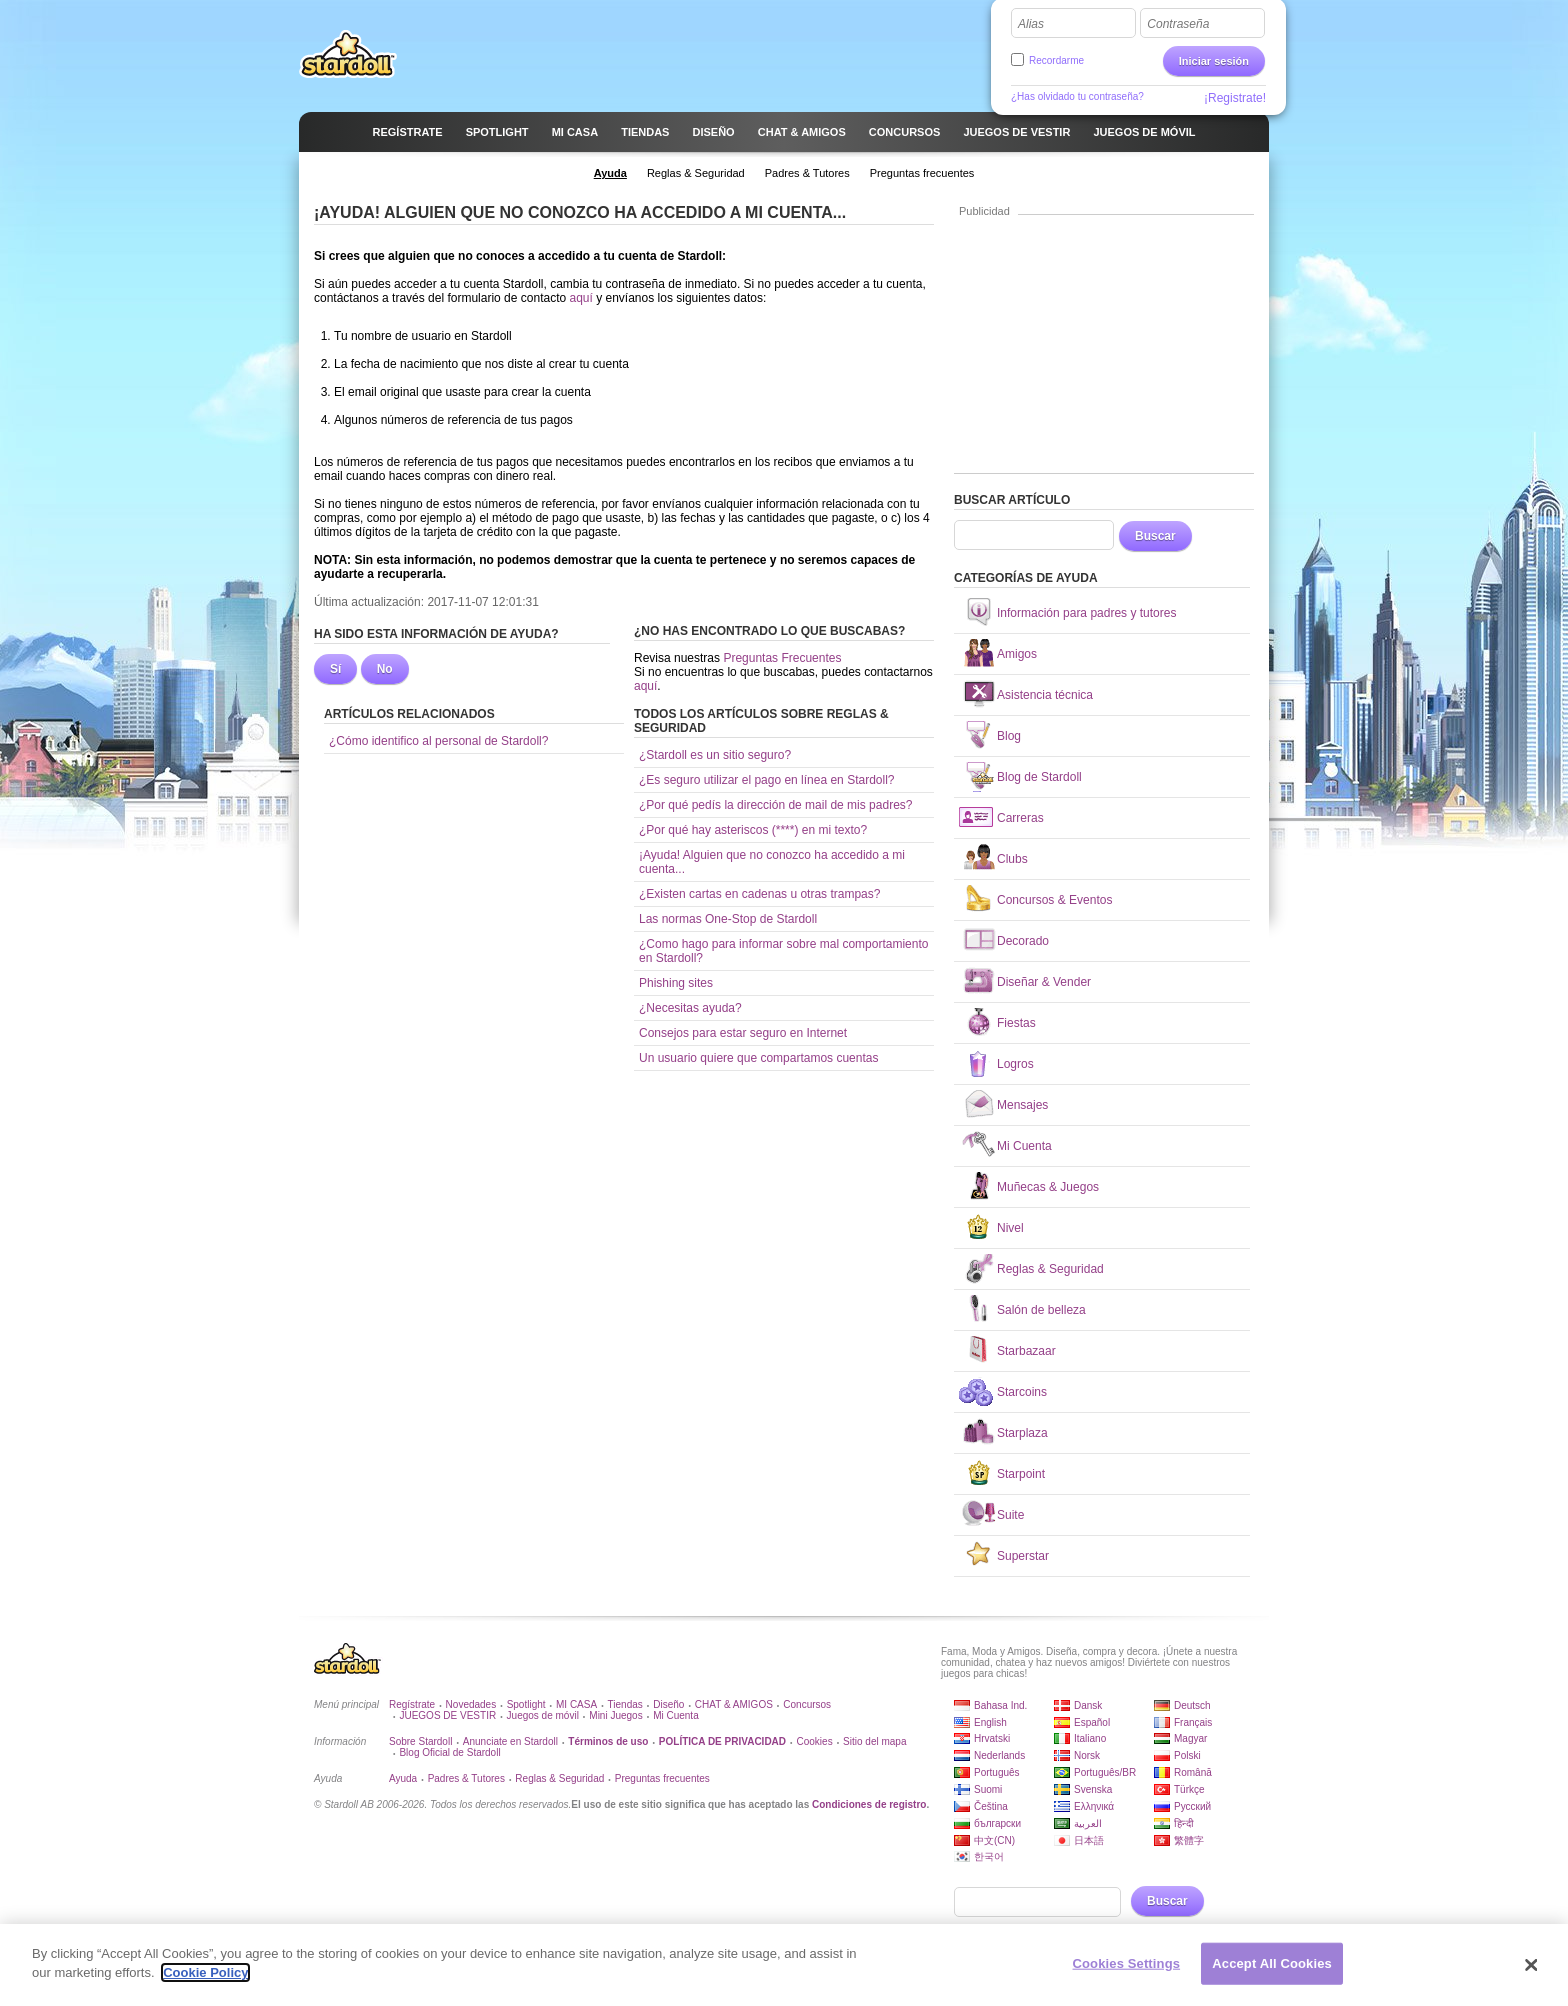 This screenshot has height=2006, width=1568. Describe the element at coordinates (1090, 1738) in the screenshot. I see `Italiano` at that location.